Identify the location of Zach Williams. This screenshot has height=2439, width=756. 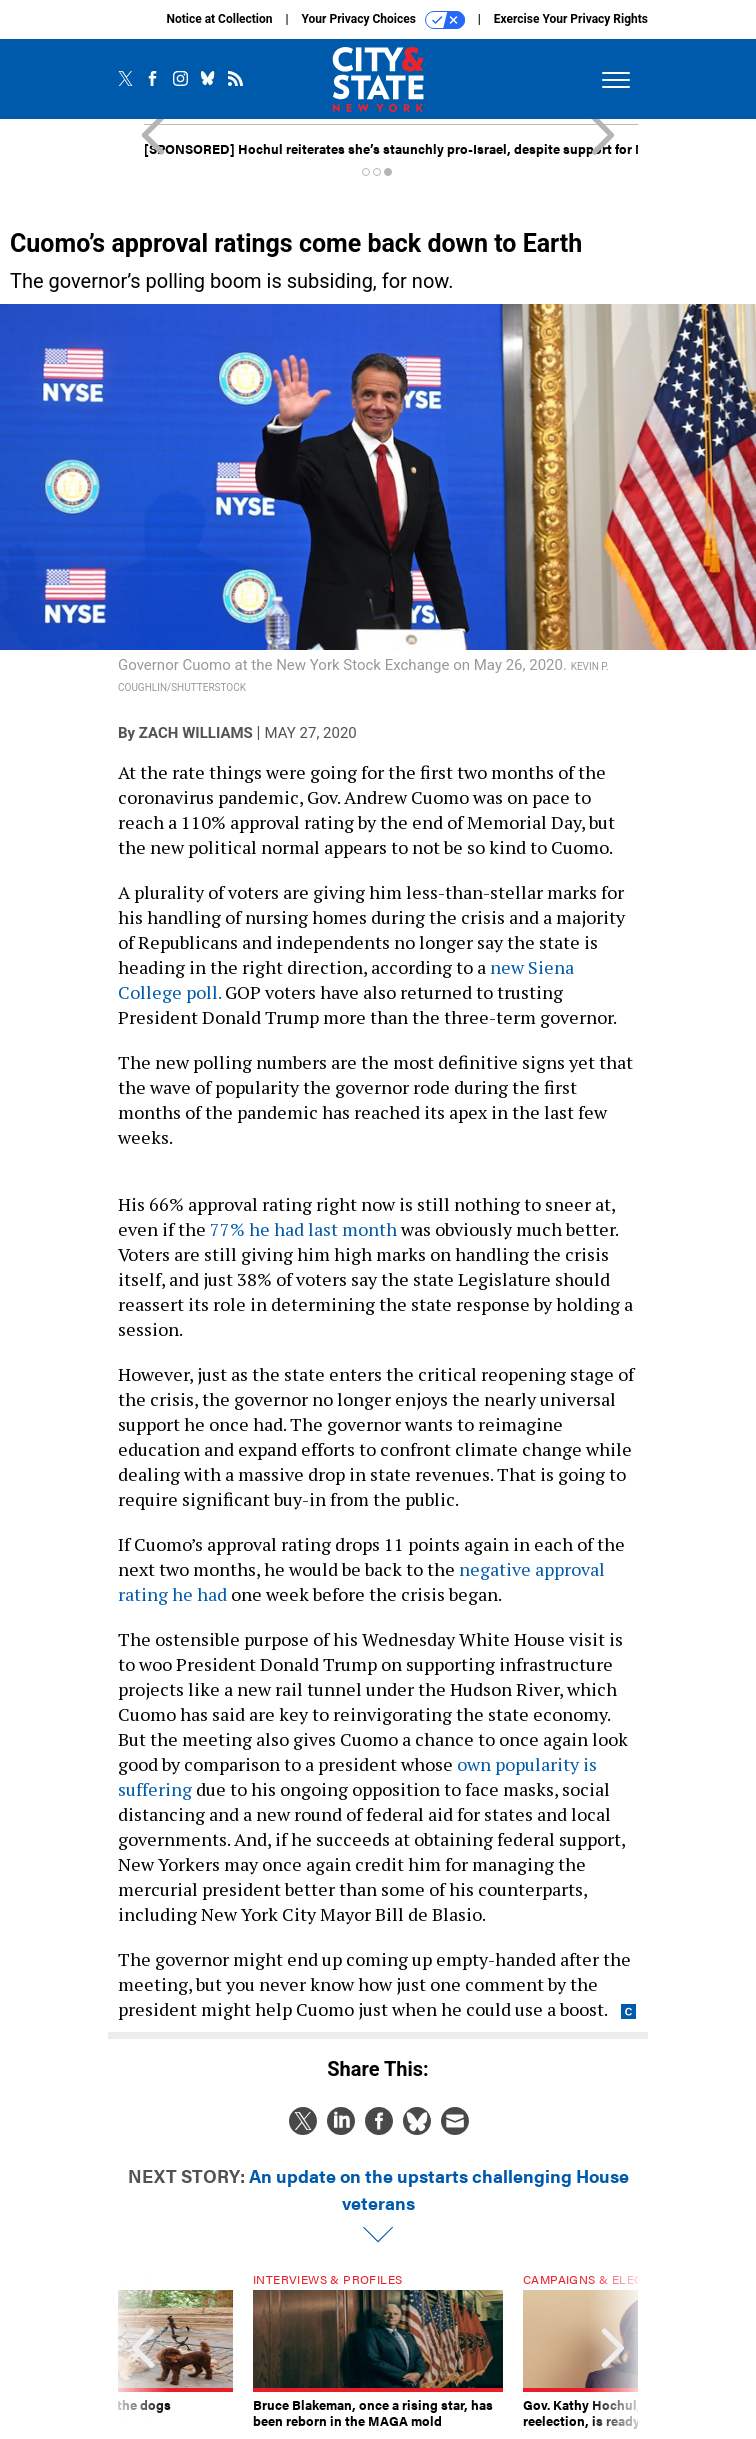
(196, 733).